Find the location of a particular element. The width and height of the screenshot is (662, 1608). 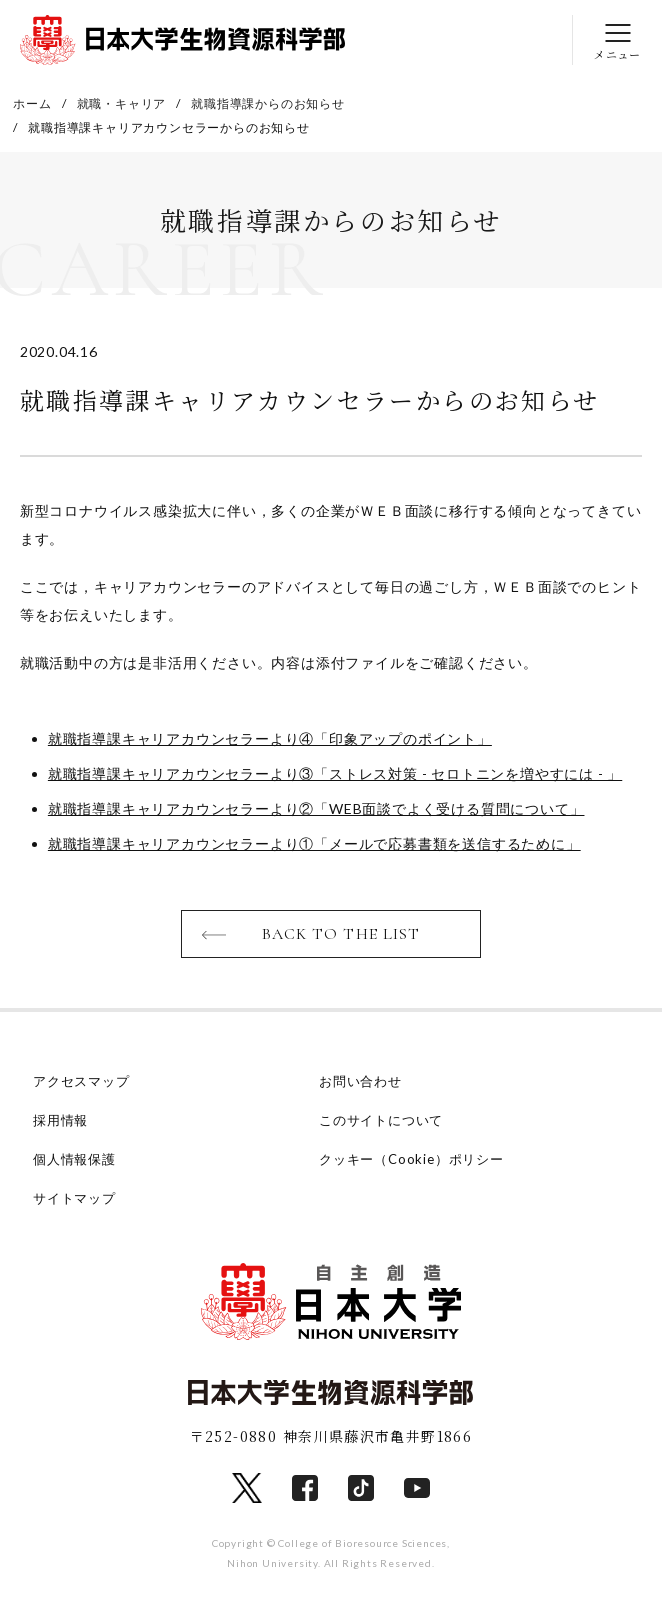

クッキー（Cookie）ポリシー is located at coordinates (411, 1159).